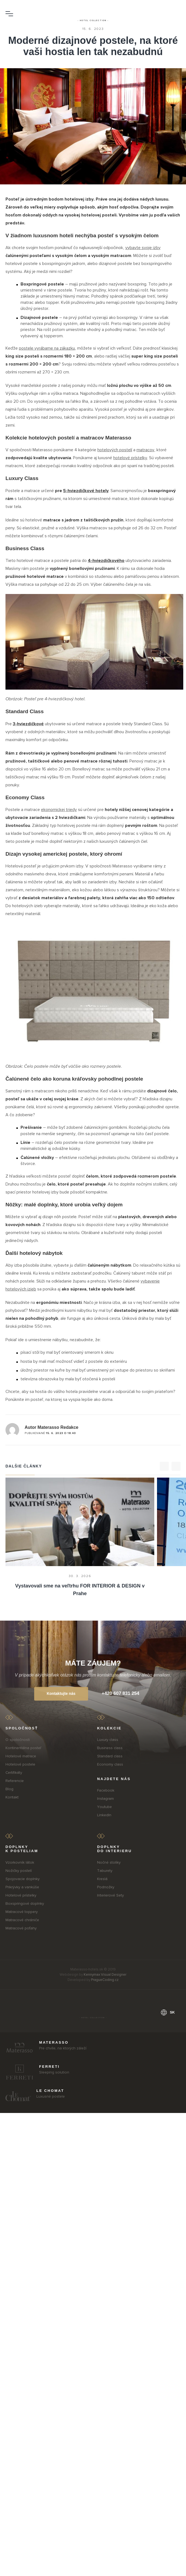 This screenshot has height=2576, width=186. What do you see at coordinates (22, 1879) in the screenshot?
I see `Spojovacie doplnky` at bounding box center [22, 1879].